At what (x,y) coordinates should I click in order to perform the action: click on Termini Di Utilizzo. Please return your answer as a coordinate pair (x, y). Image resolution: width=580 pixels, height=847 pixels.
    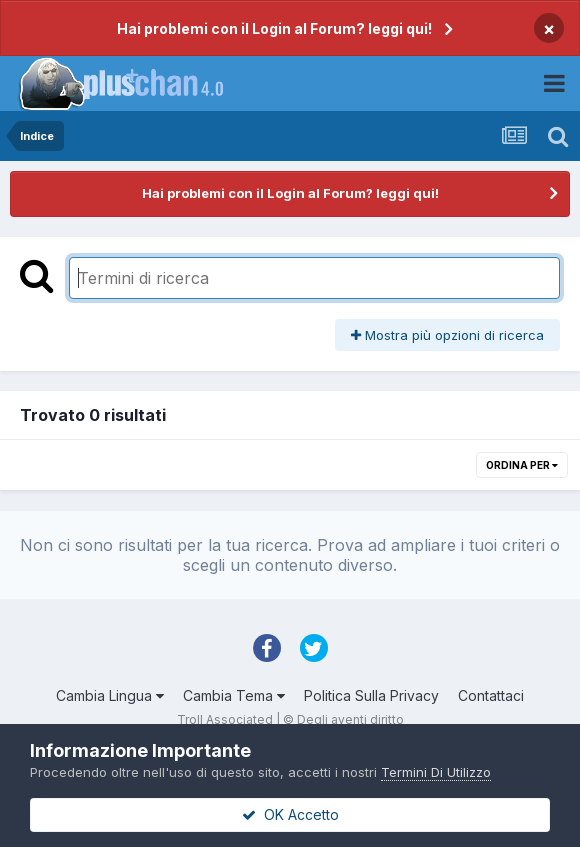
    Looking at the image, I should click on (436, 772).